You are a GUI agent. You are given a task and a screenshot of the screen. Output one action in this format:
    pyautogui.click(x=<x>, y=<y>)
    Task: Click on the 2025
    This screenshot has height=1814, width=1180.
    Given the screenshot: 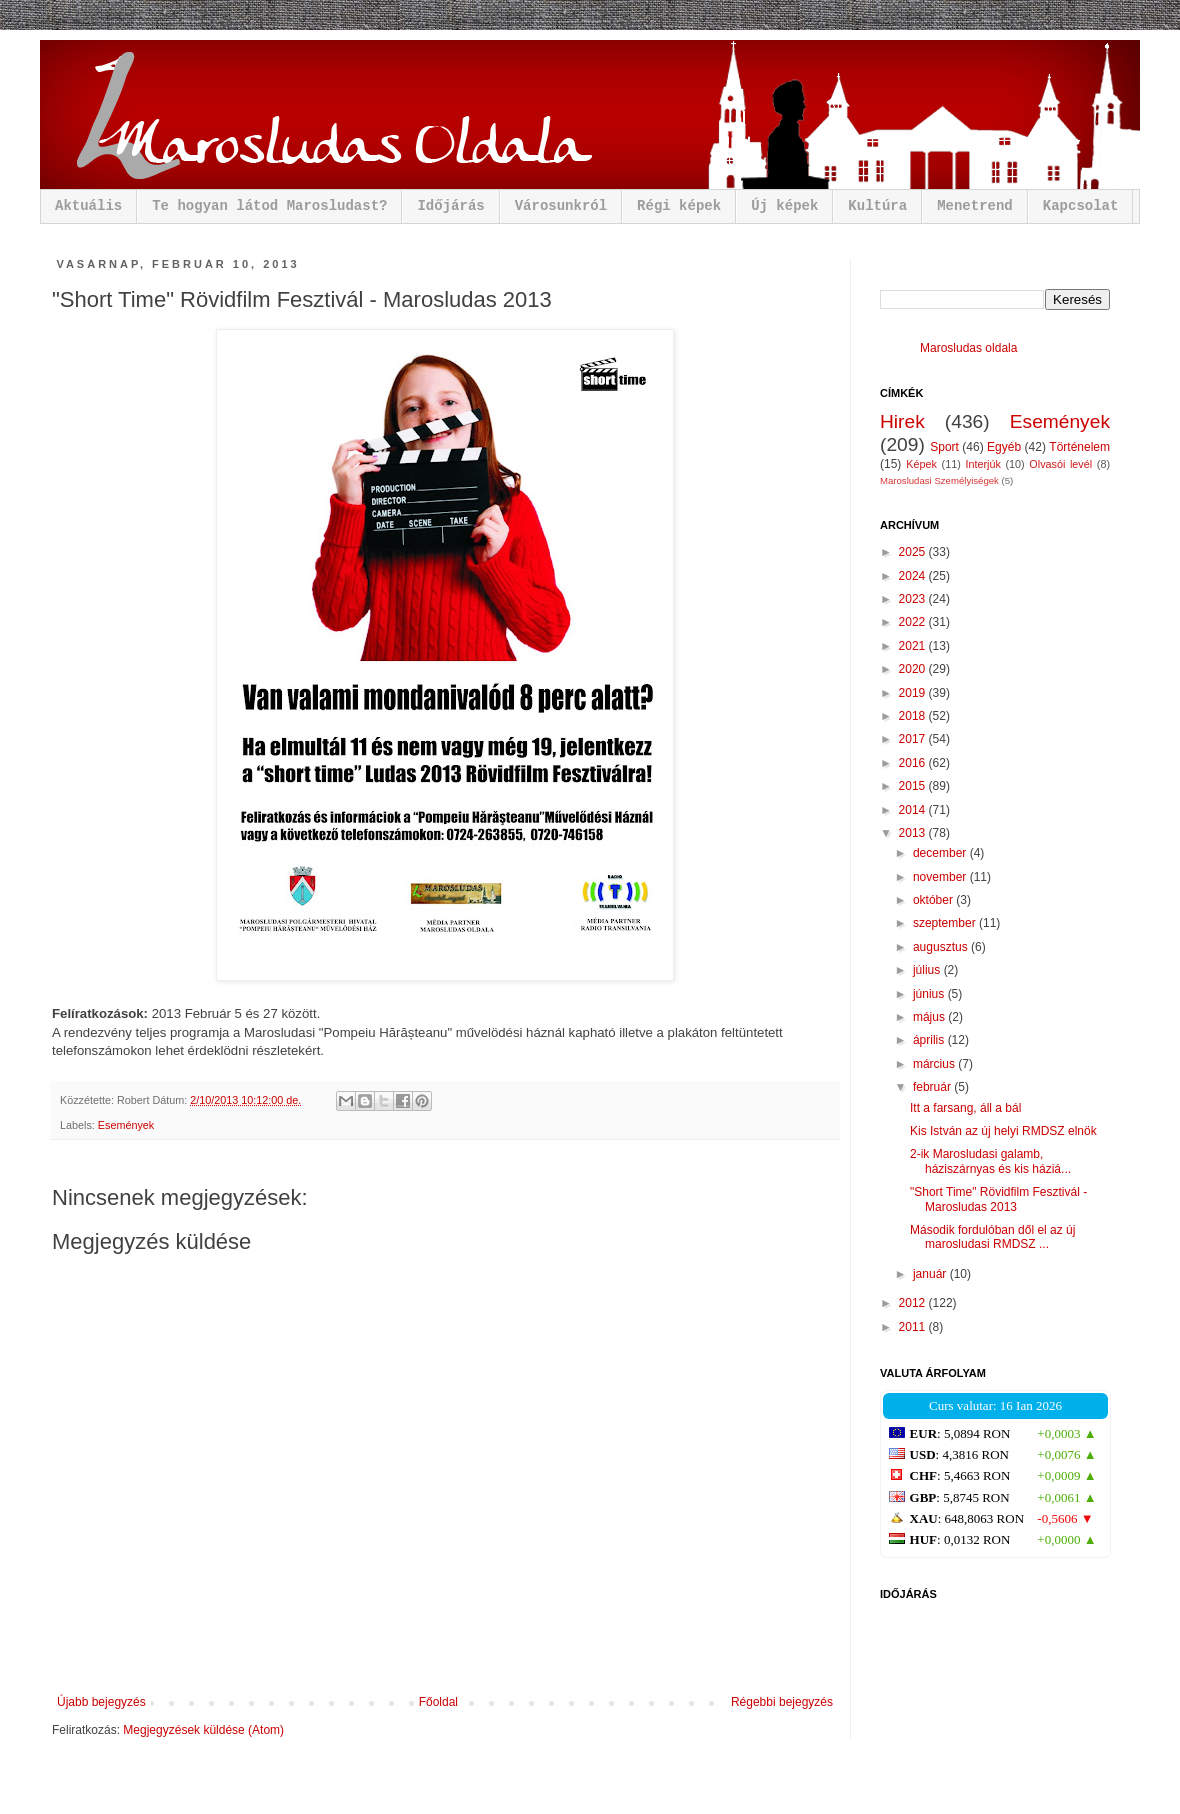 What is the action you would take?
    pyautogui.click(x=914, y=552)
    